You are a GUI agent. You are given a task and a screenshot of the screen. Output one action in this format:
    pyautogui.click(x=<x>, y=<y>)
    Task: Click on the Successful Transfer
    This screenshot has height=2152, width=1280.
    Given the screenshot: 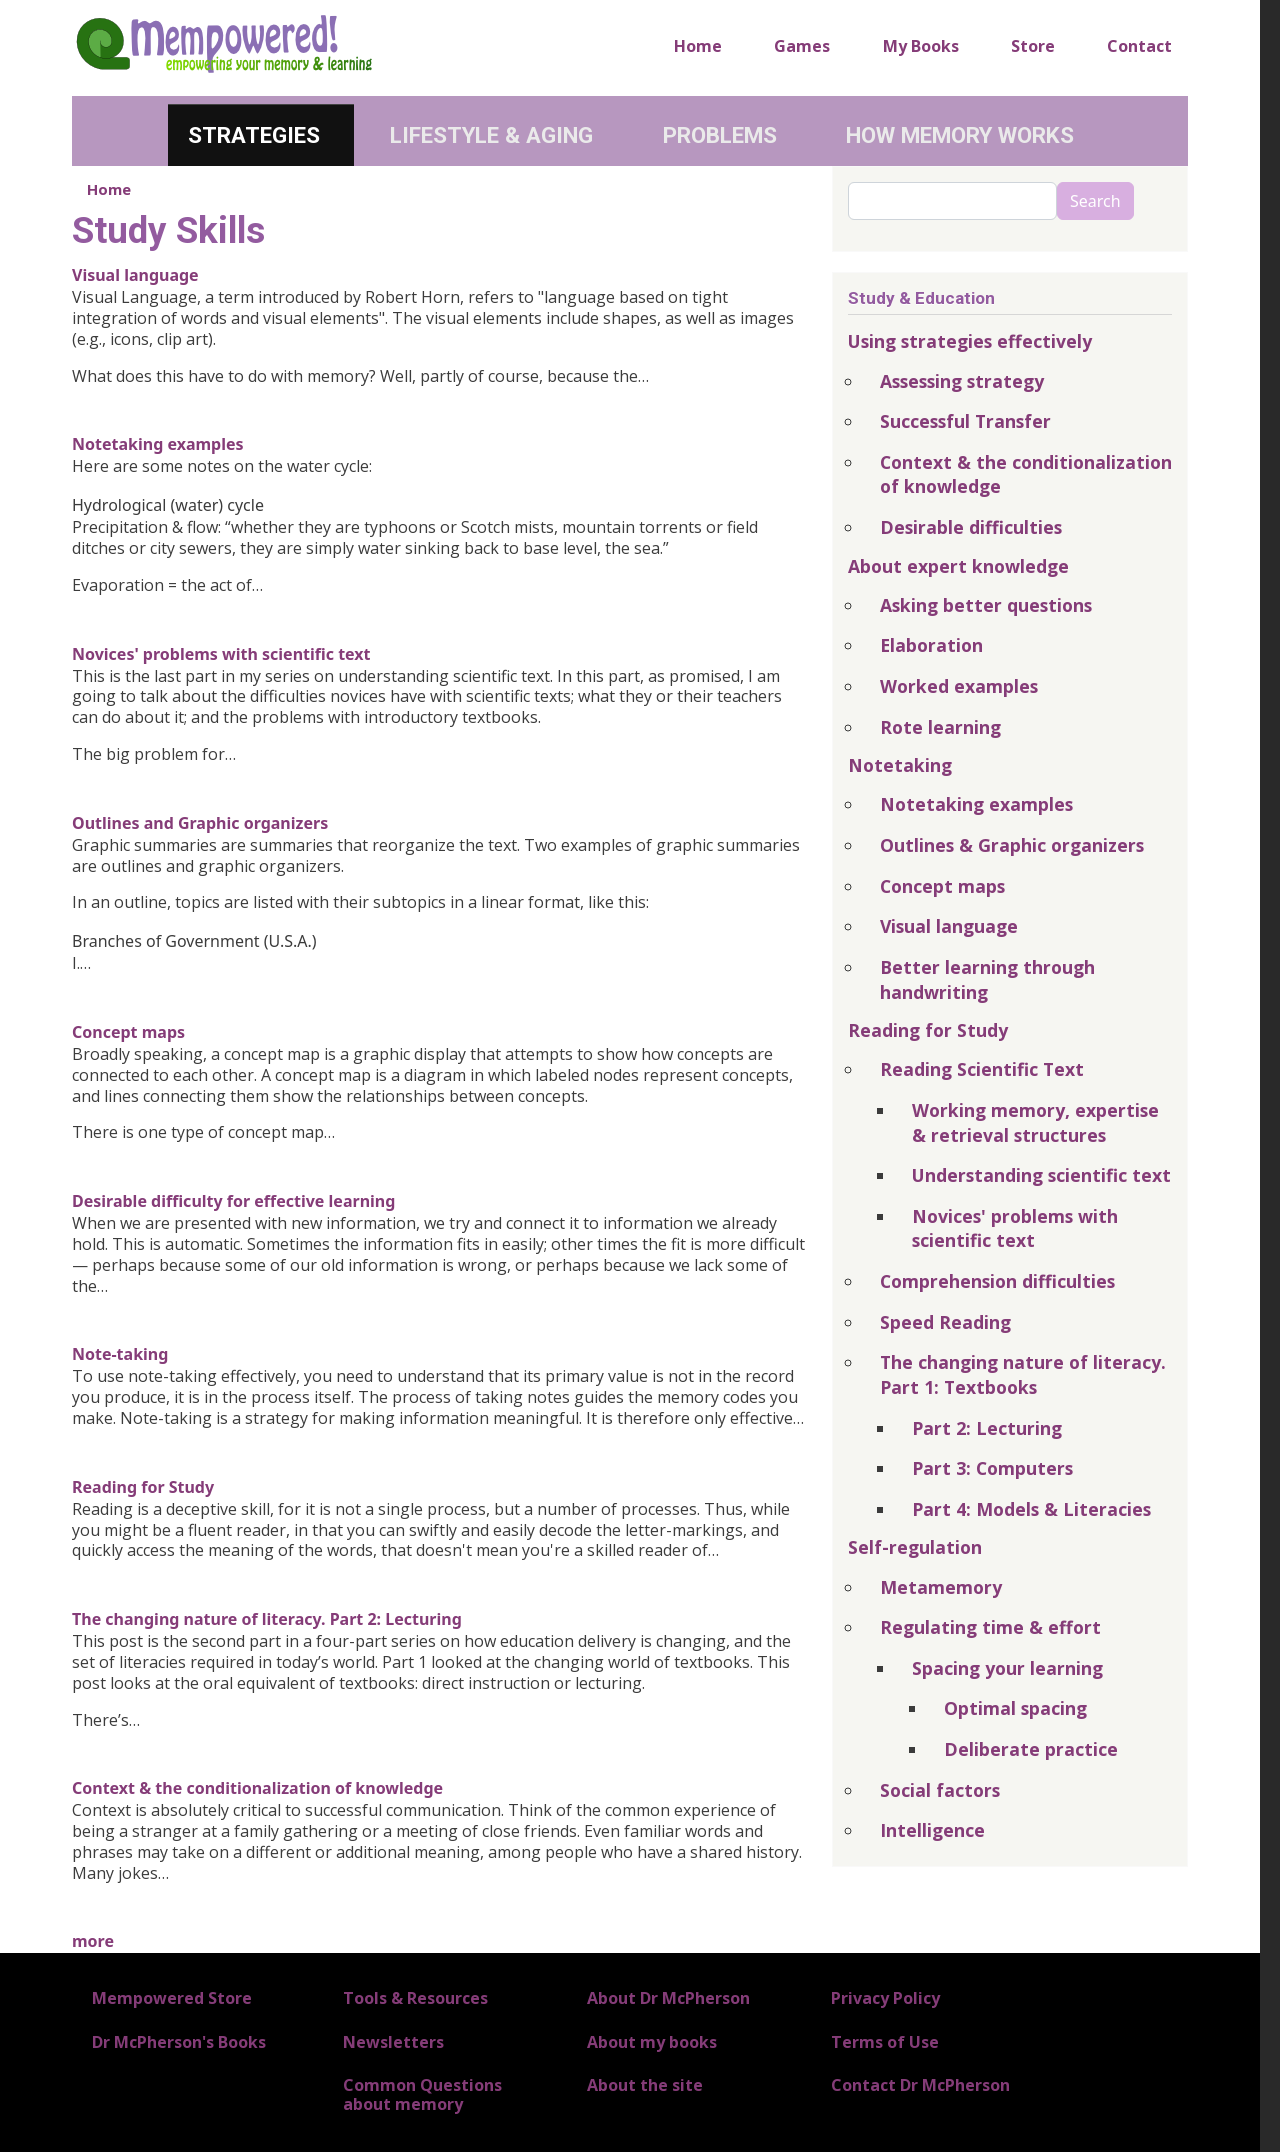 What is the action you would take?
    pyautogui.click(x=965, y=421)
    